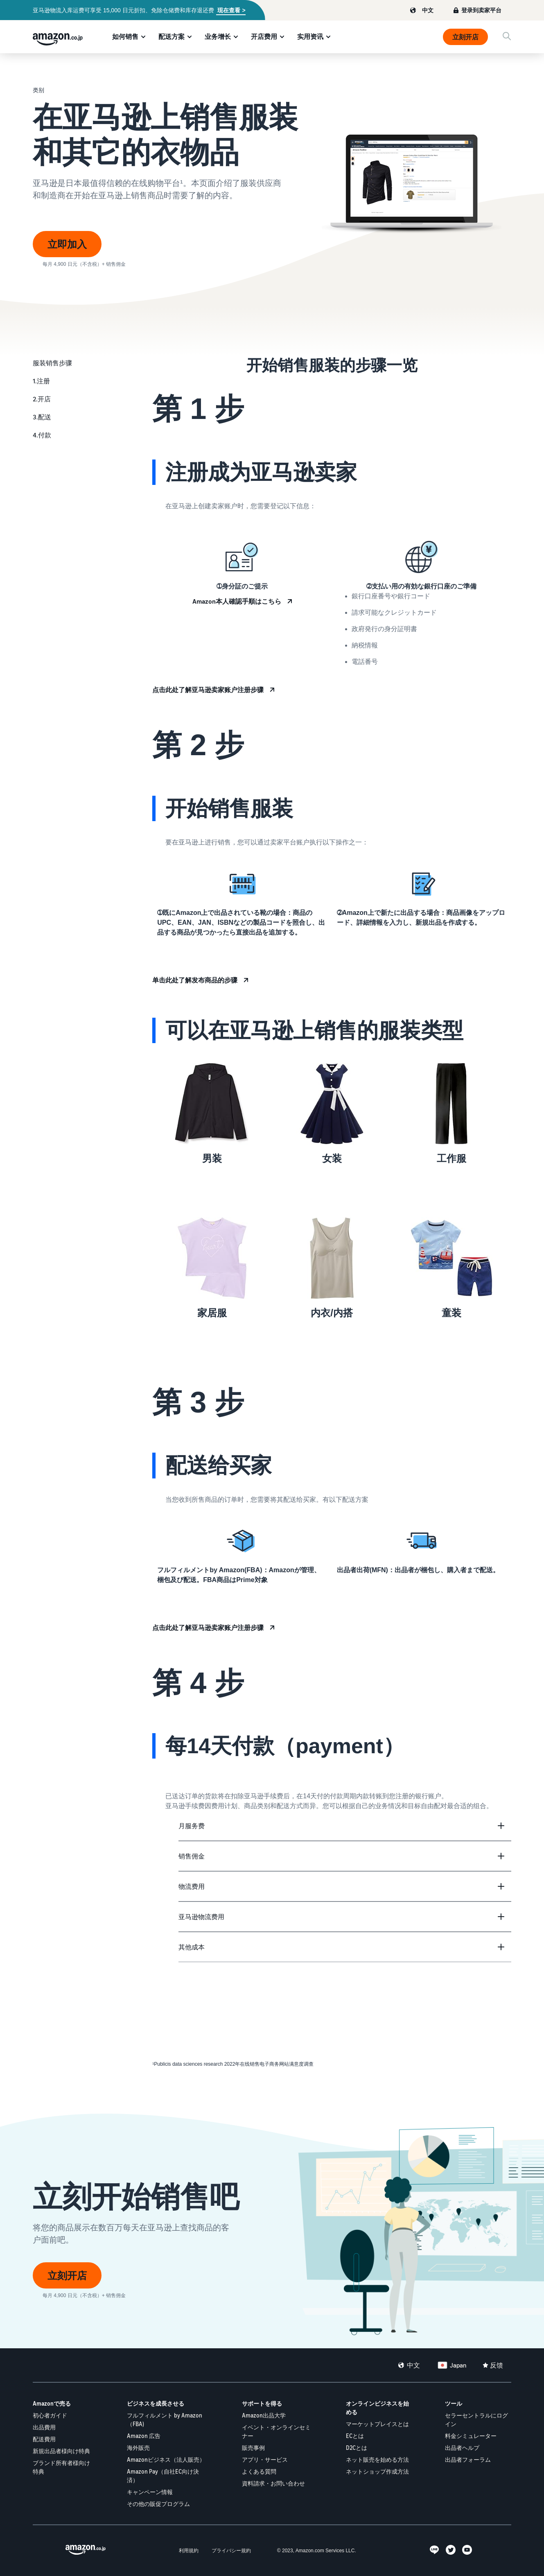 This screenshot has width=544, height=2576. What do you see at coordinates (44, 2427) in the screenshot?
I see `出品費用` at bounding box center [44, 2427].